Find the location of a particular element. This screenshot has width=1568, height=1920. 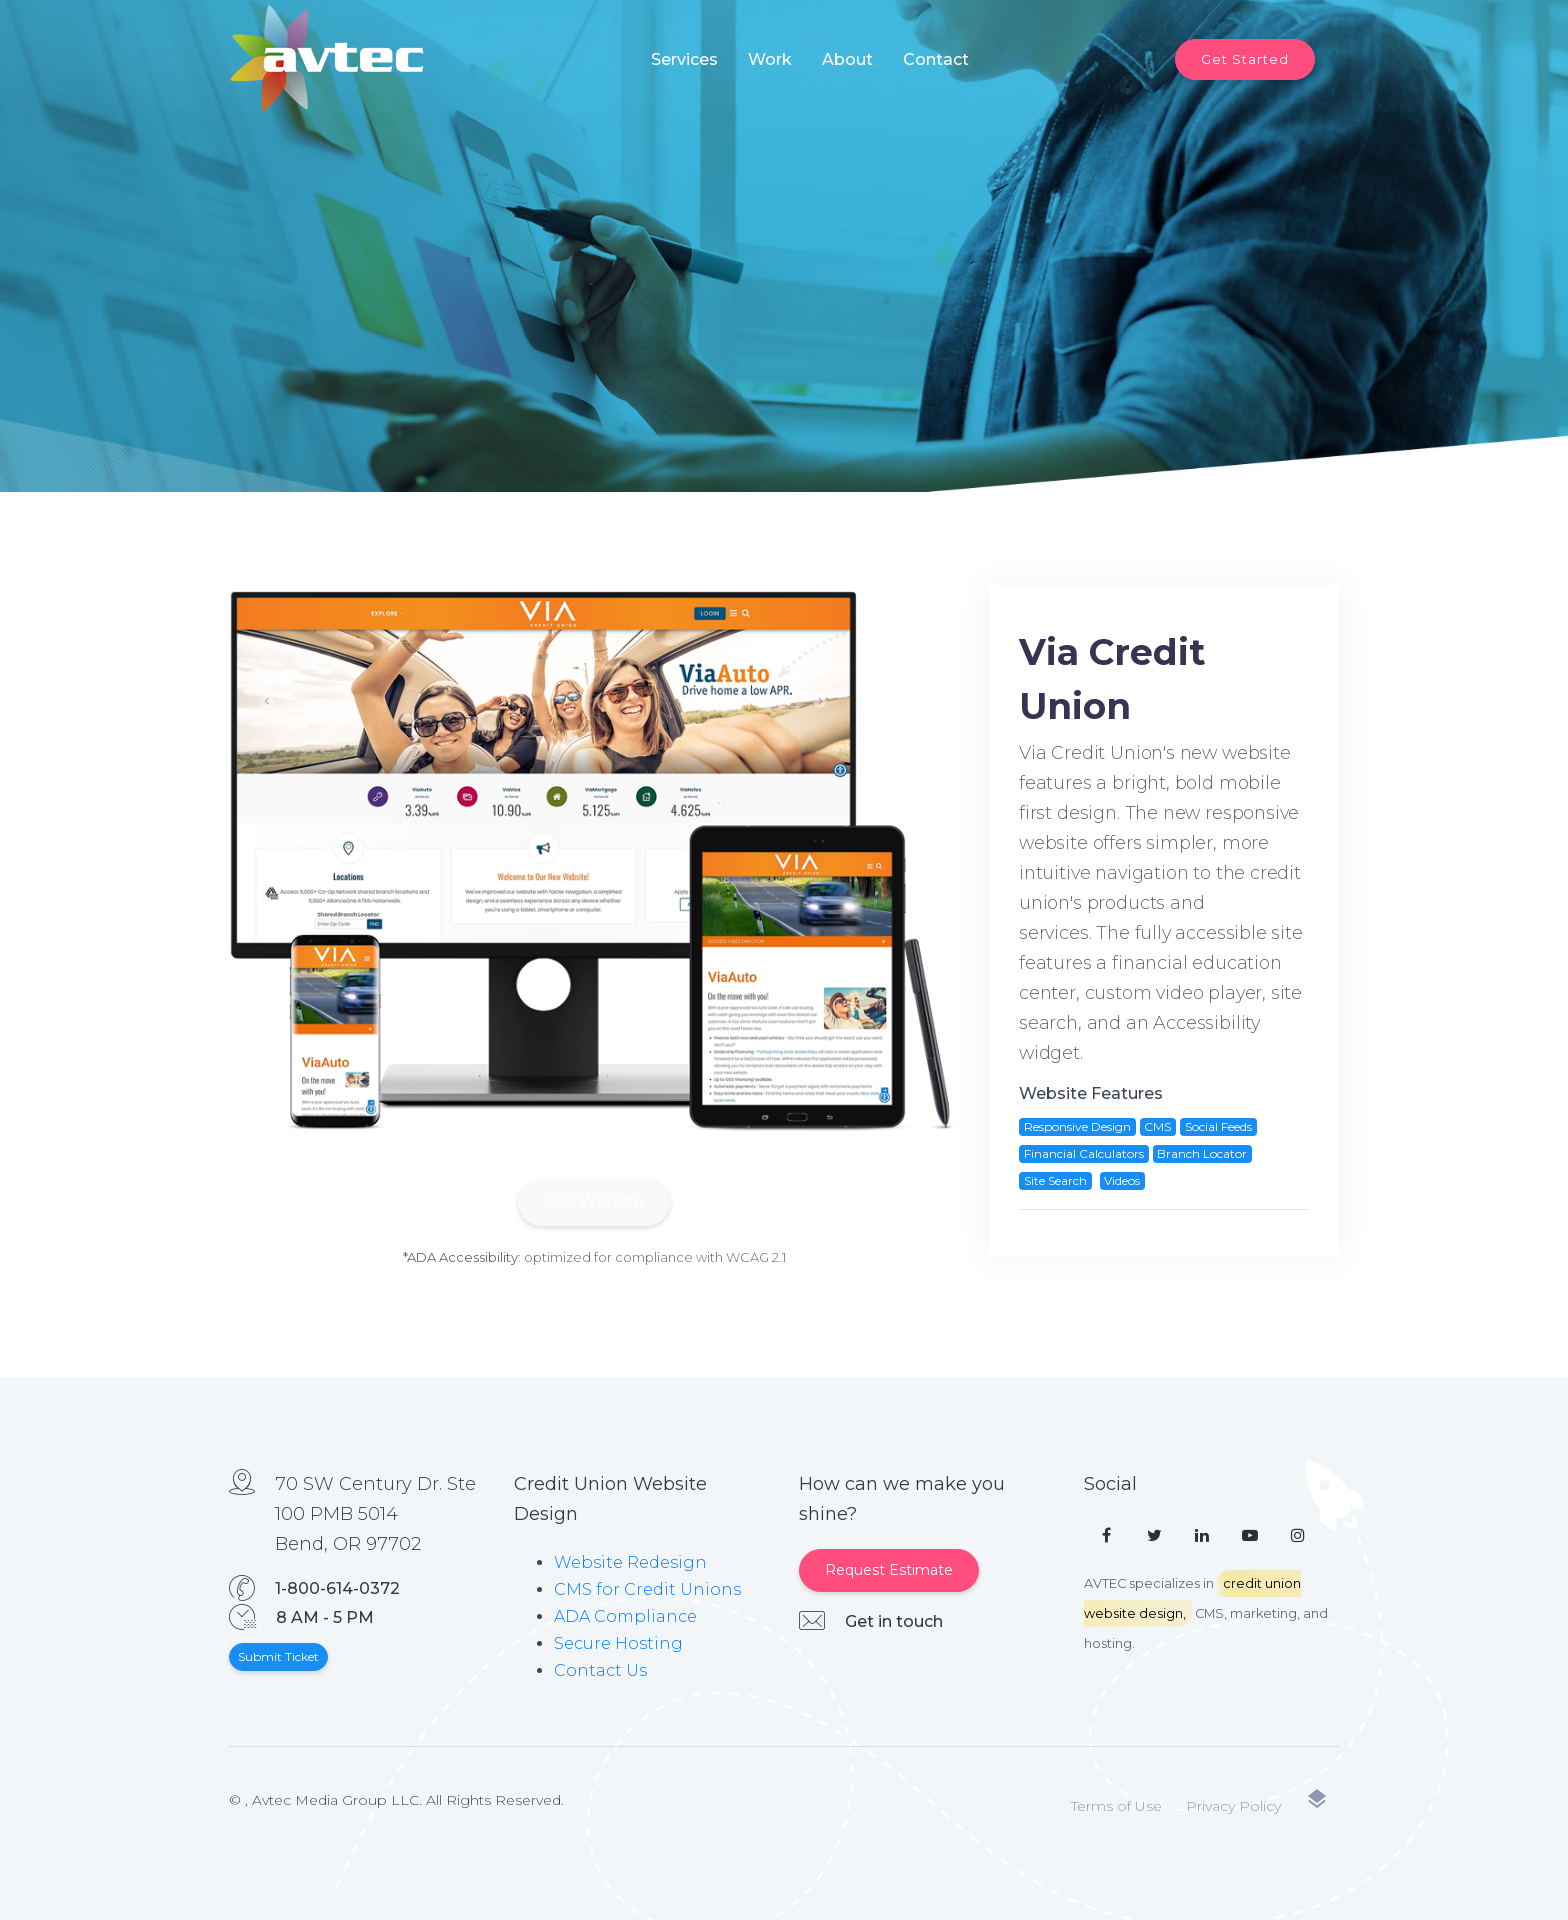

Submit Ticket is located at coordinates (278, 1656).